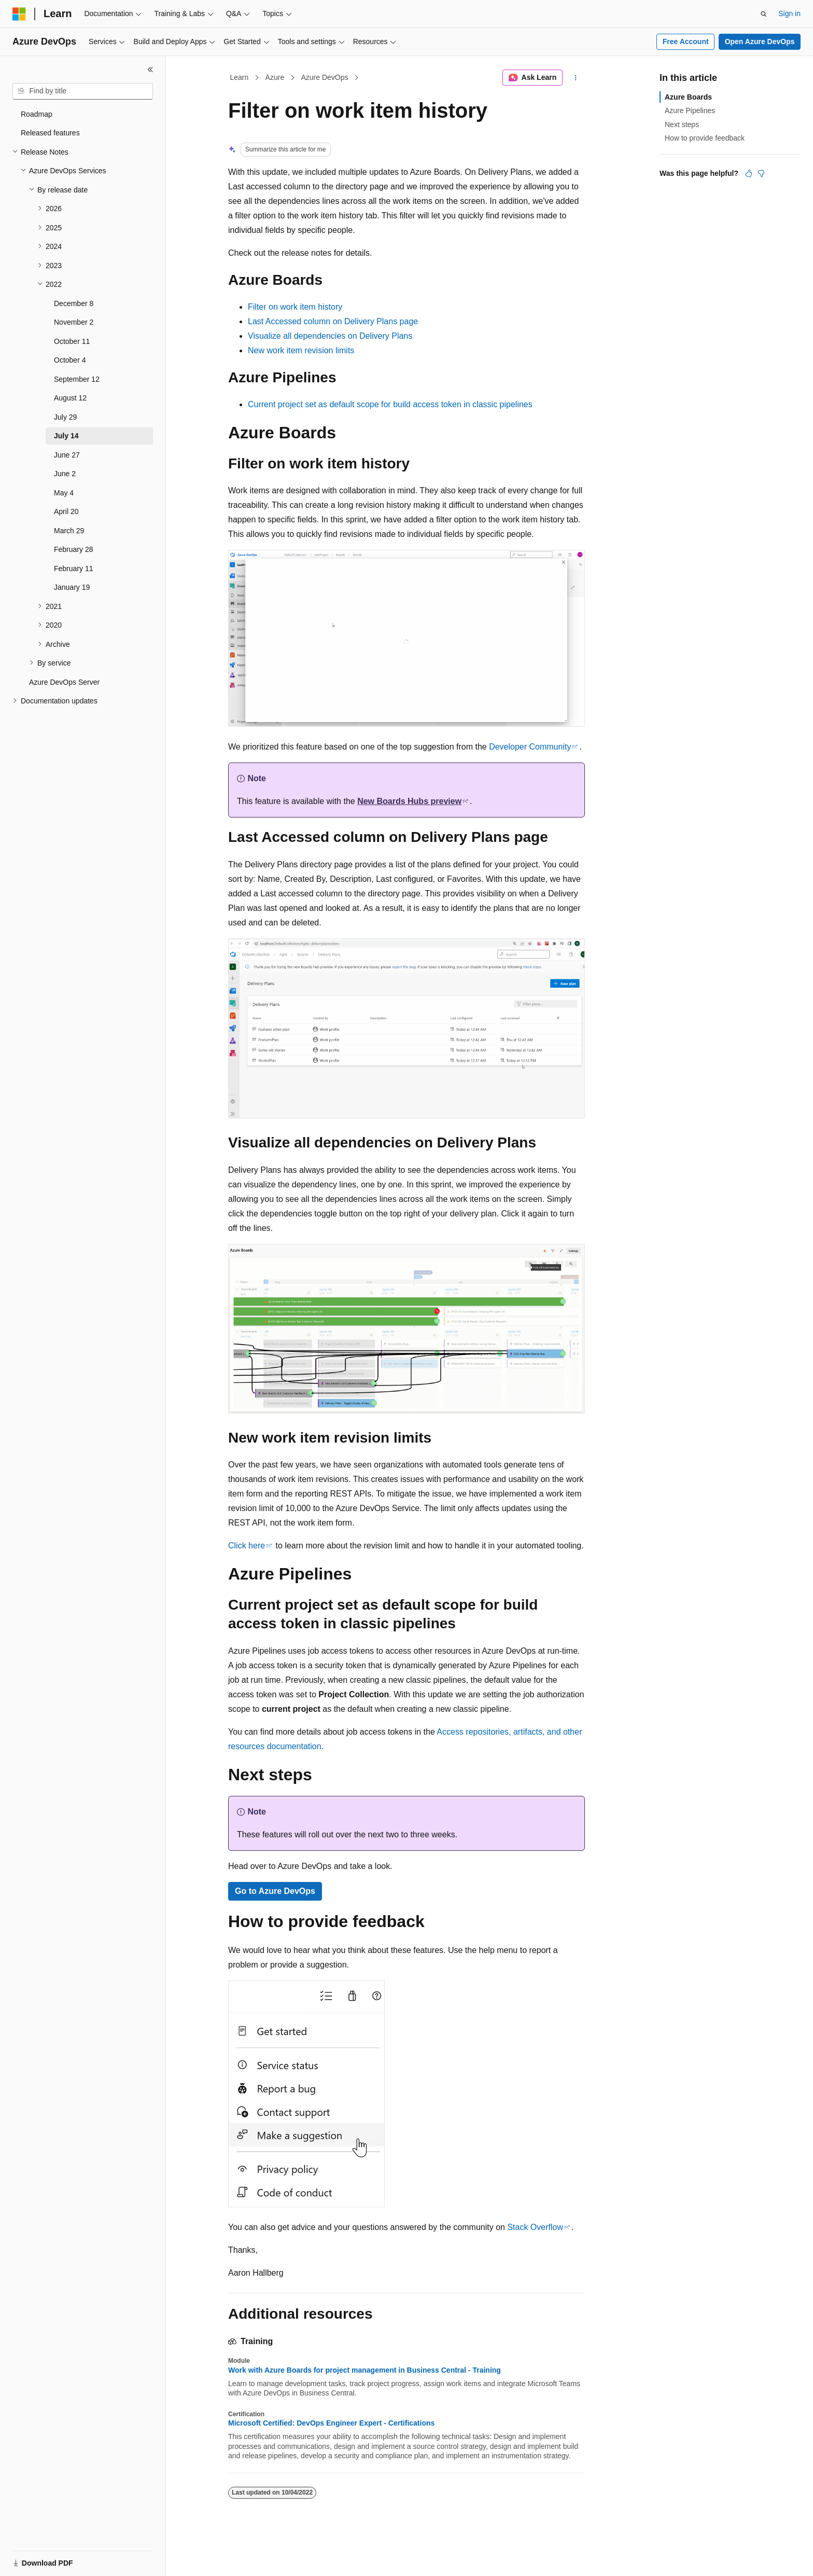 This screenshot has width=813, height=2576. Describe the element at coordinates (686, 41) in the screenshot. I see `Free Account` at that location.